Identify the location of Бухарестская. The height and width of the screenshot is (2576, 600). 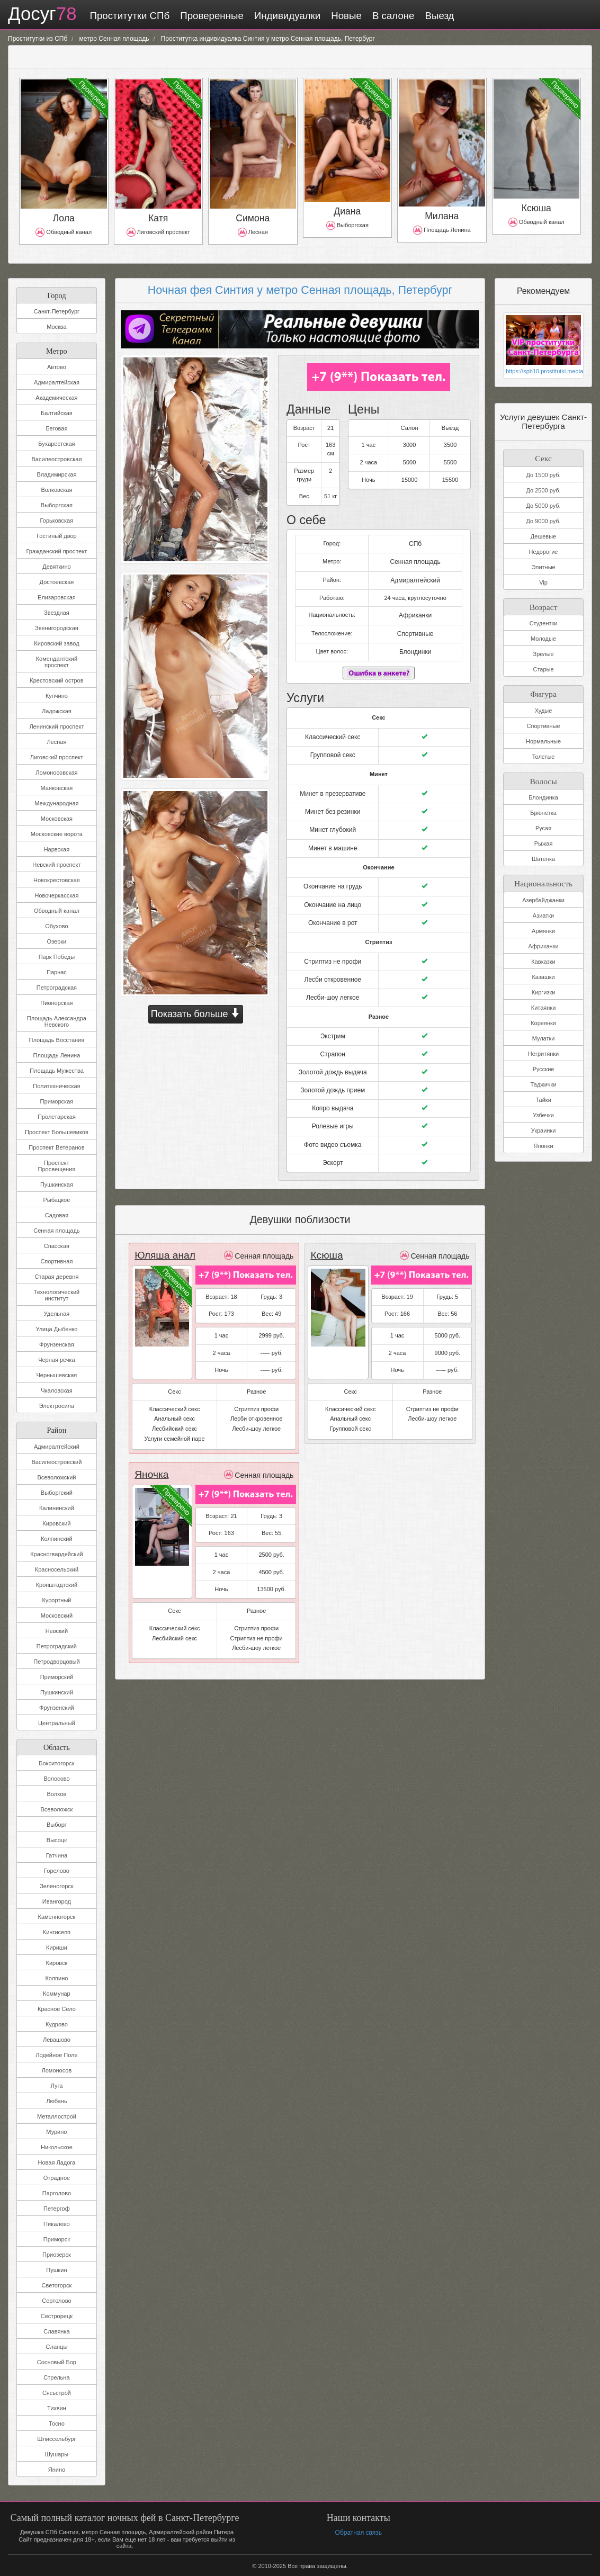
(56, 442).